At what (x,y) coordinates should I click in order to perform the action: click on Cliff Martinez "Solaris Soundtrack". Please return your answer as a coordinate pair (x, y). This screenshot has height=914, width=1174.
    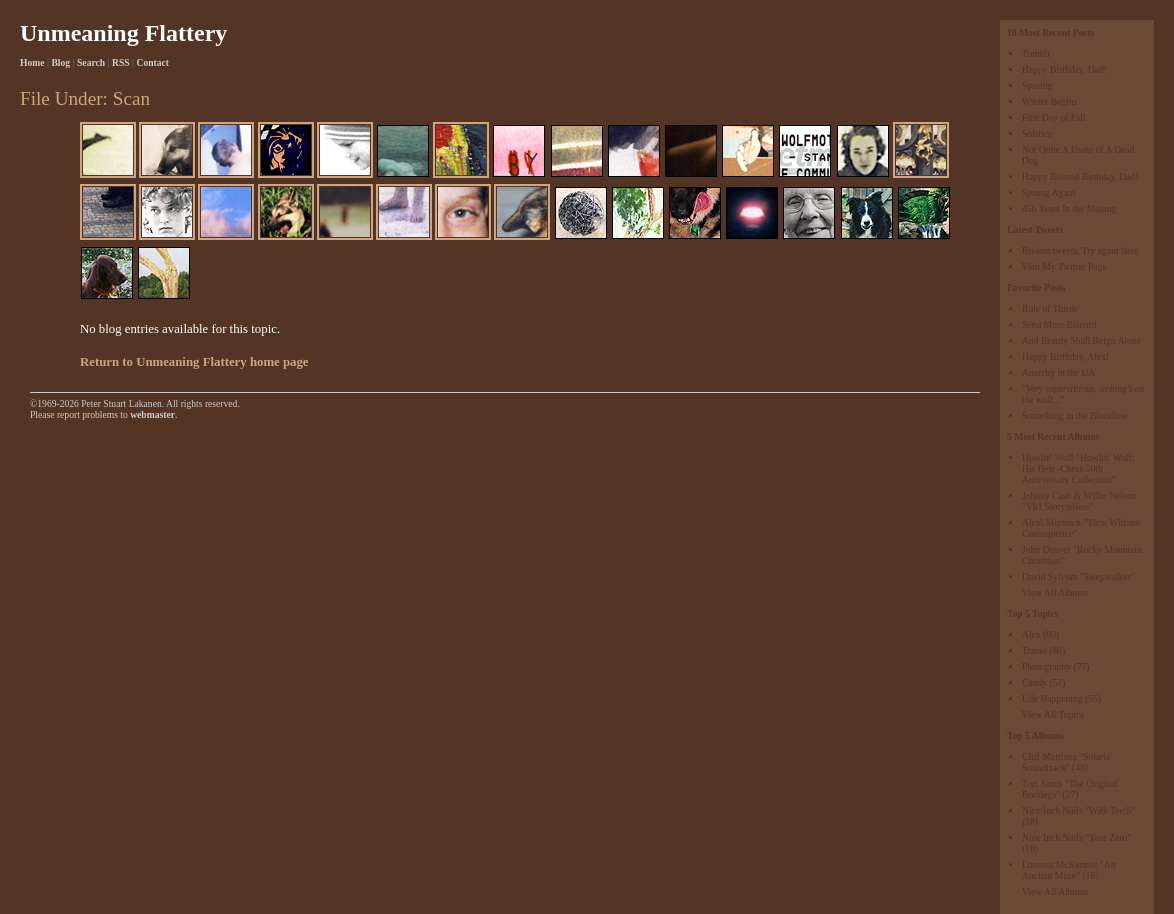
    Looking at the image, I should click on (1066, 762).